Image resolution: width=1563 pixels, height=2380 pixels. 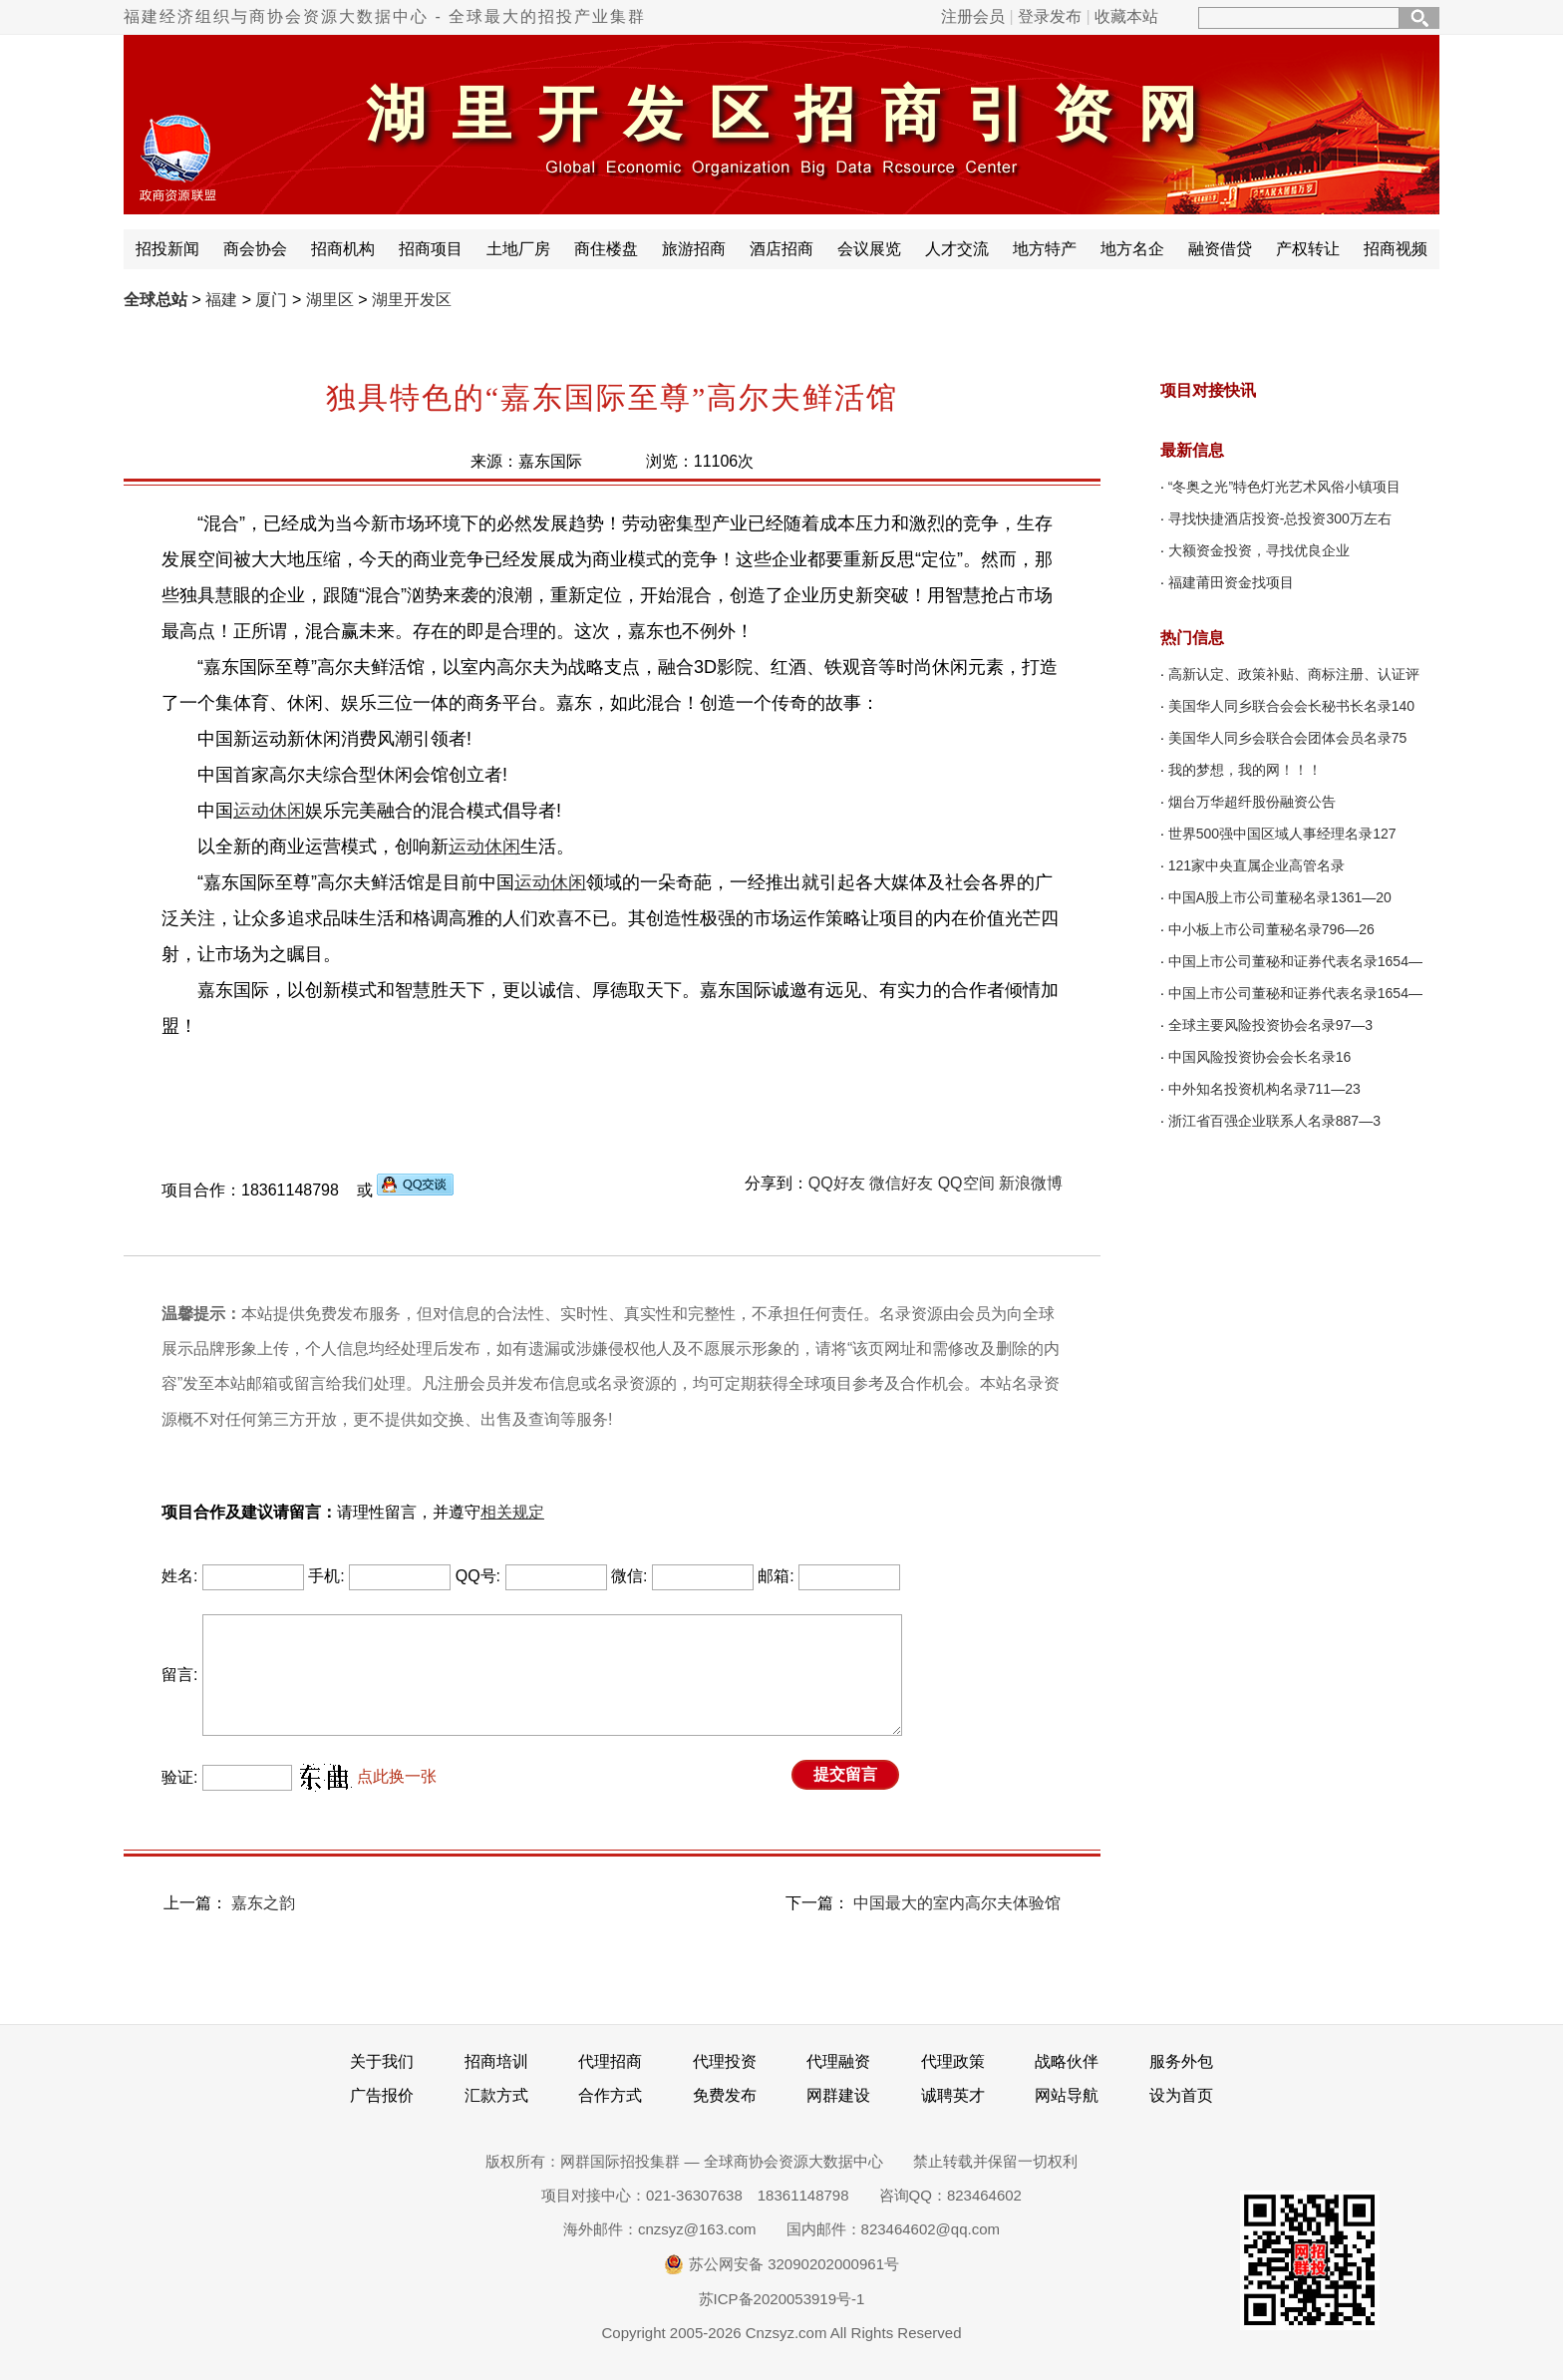 What do you see at coordinates (1066, 2095) in the screenshot?
I see `网站导航` at bounding box center [1066, 2095].